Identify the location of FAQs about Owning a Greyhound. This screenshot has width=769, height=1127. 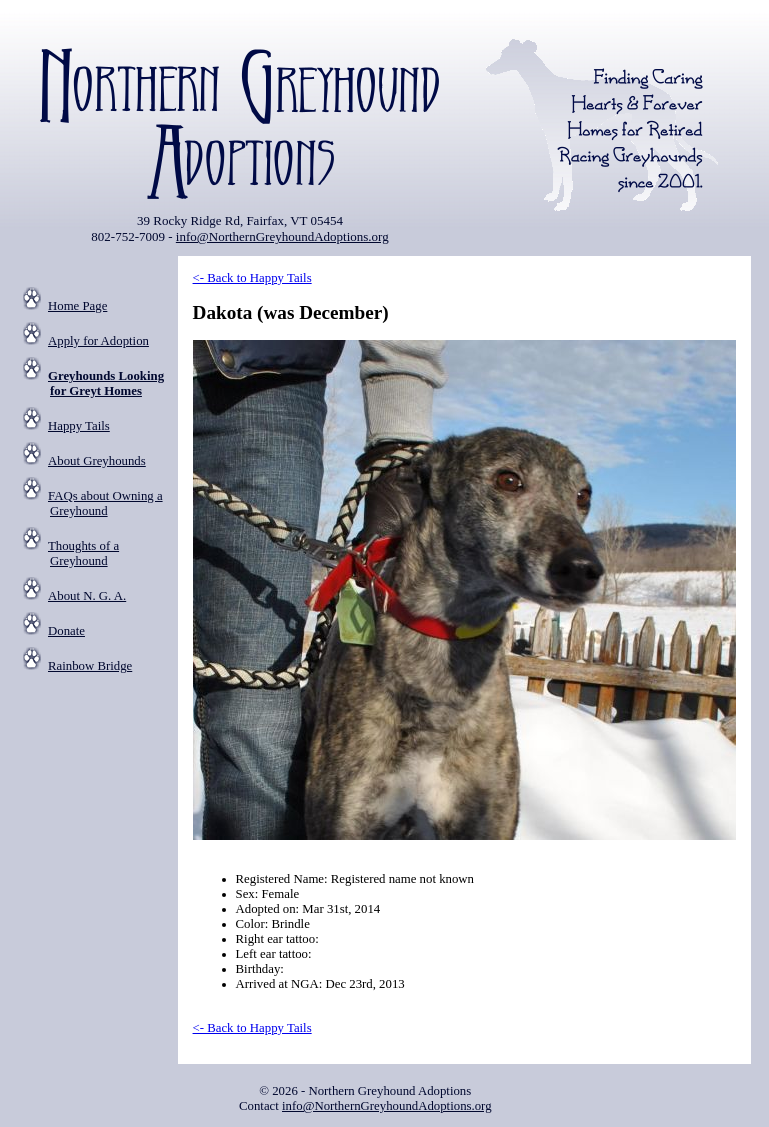
(105, 503).